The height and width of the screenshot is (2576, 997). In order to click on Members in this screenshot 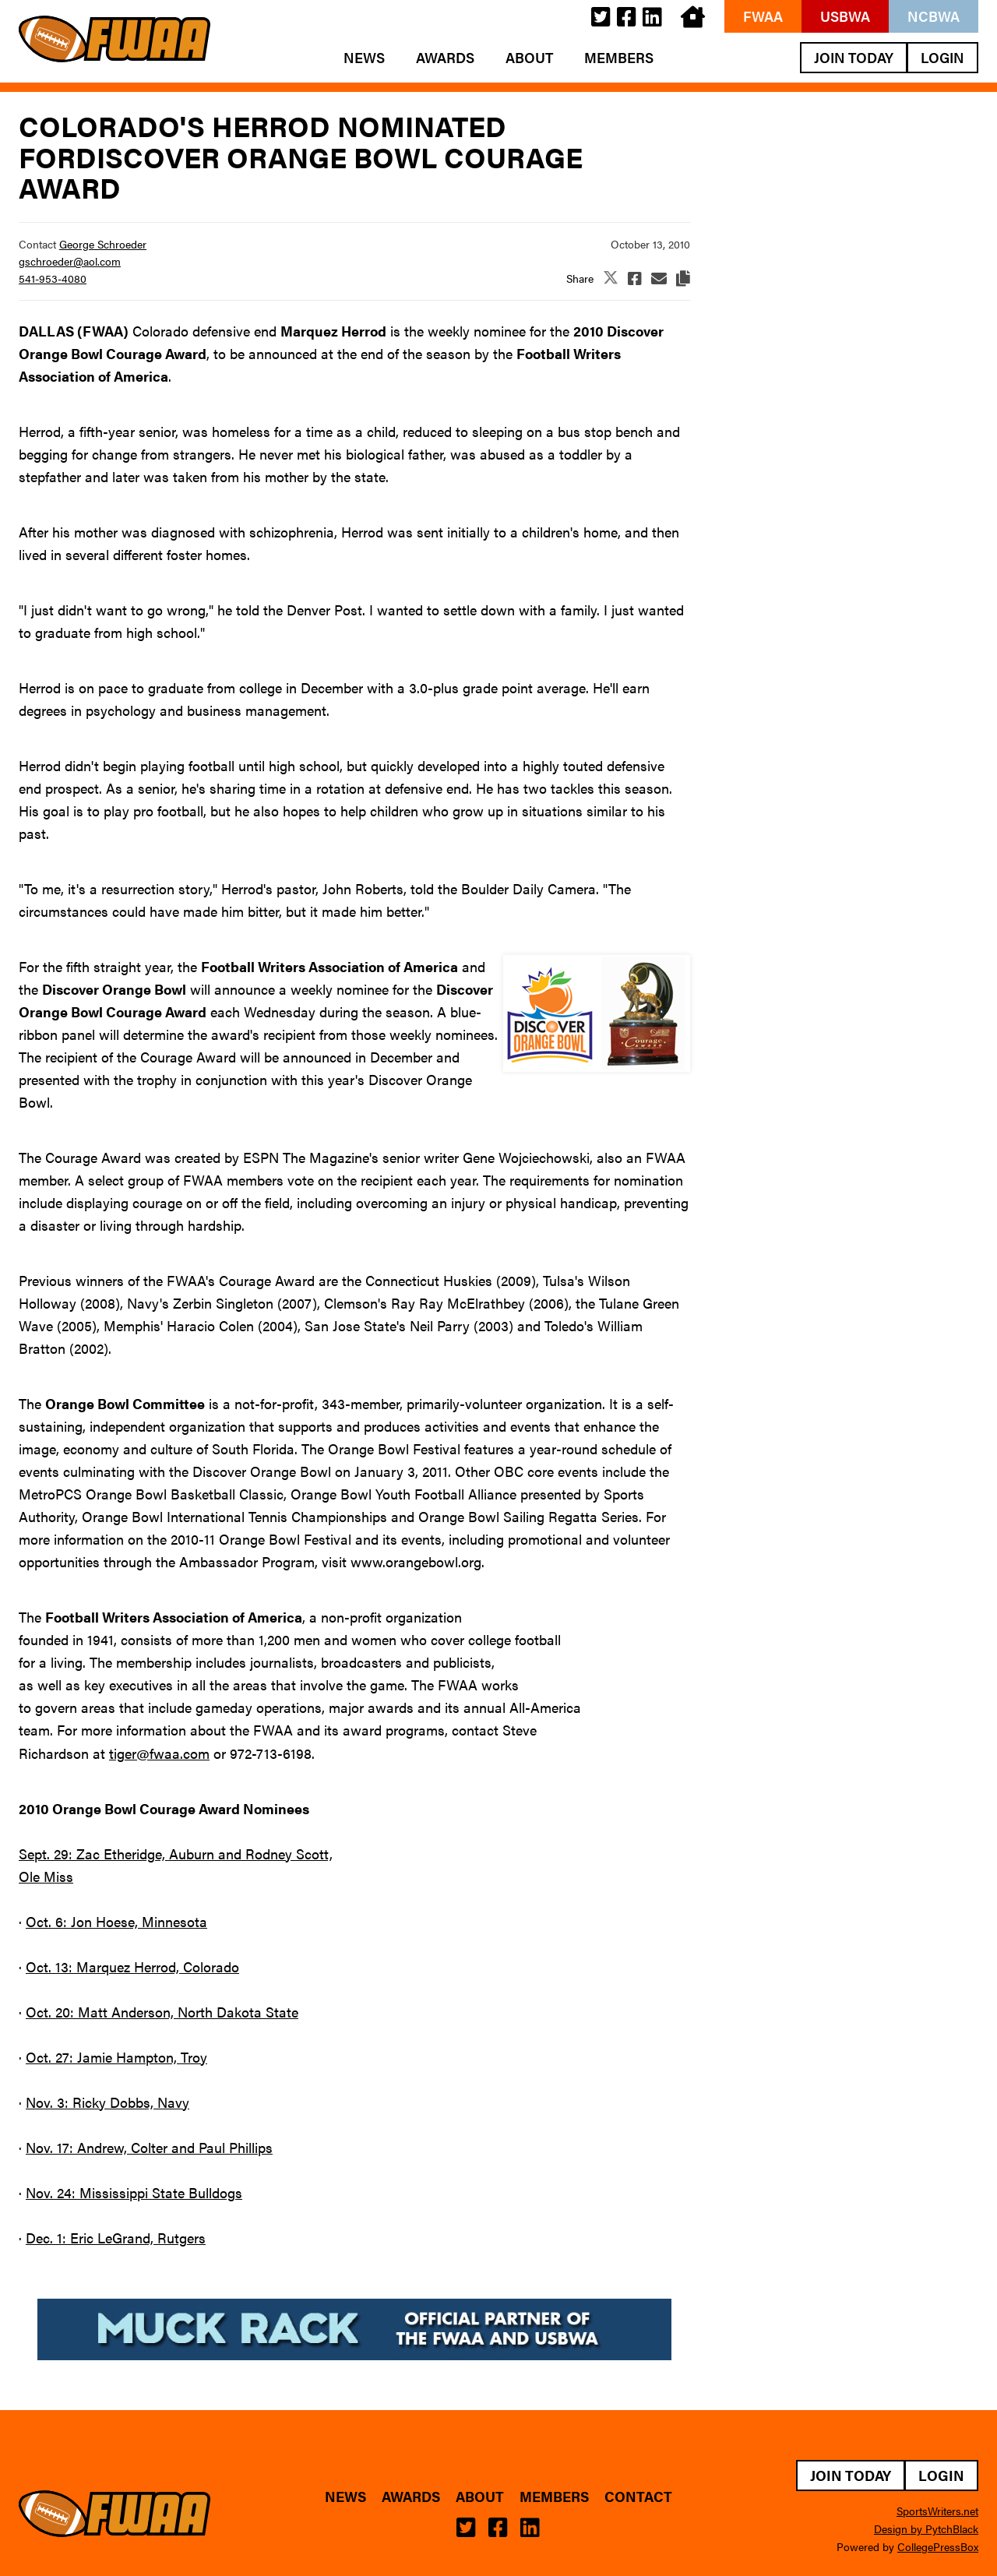, I will do `click(619, 58)`.